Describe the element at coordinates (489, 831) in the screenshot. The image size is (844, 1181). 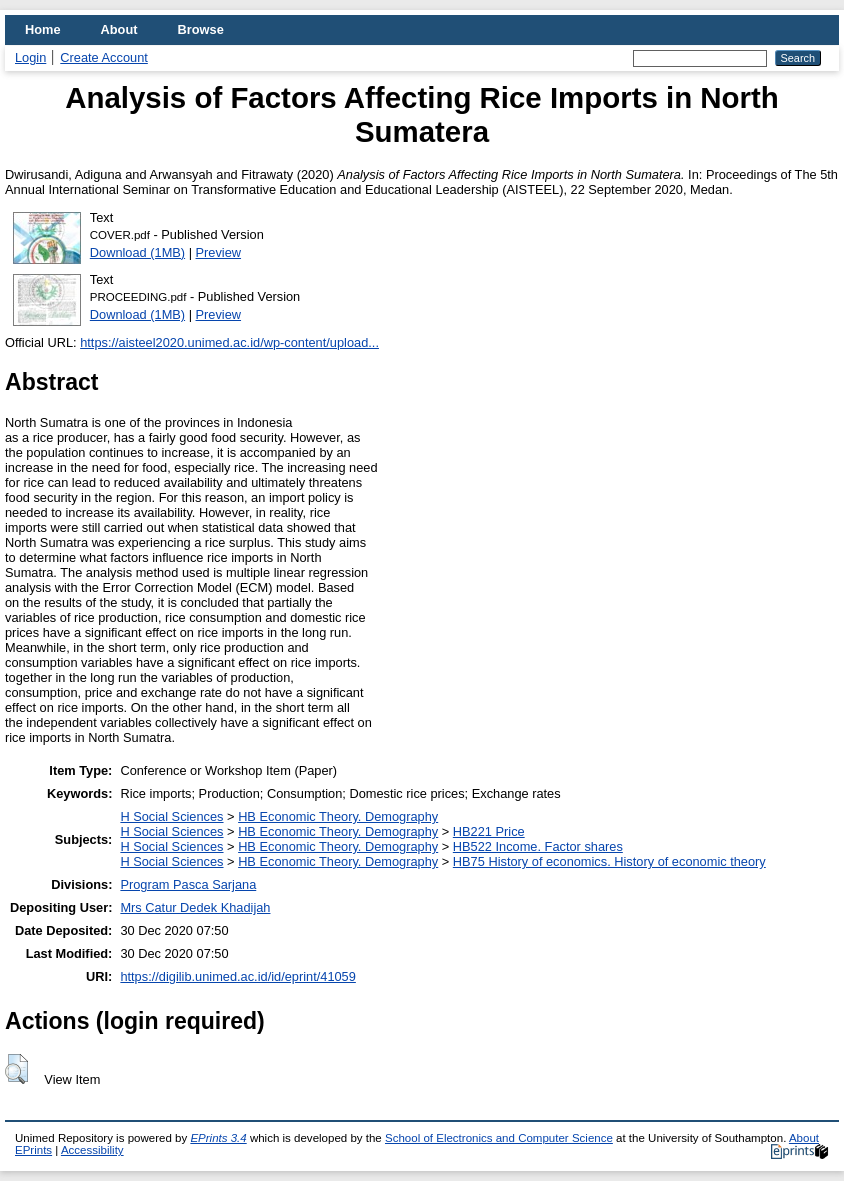
I see `HB221 Price` at that location.